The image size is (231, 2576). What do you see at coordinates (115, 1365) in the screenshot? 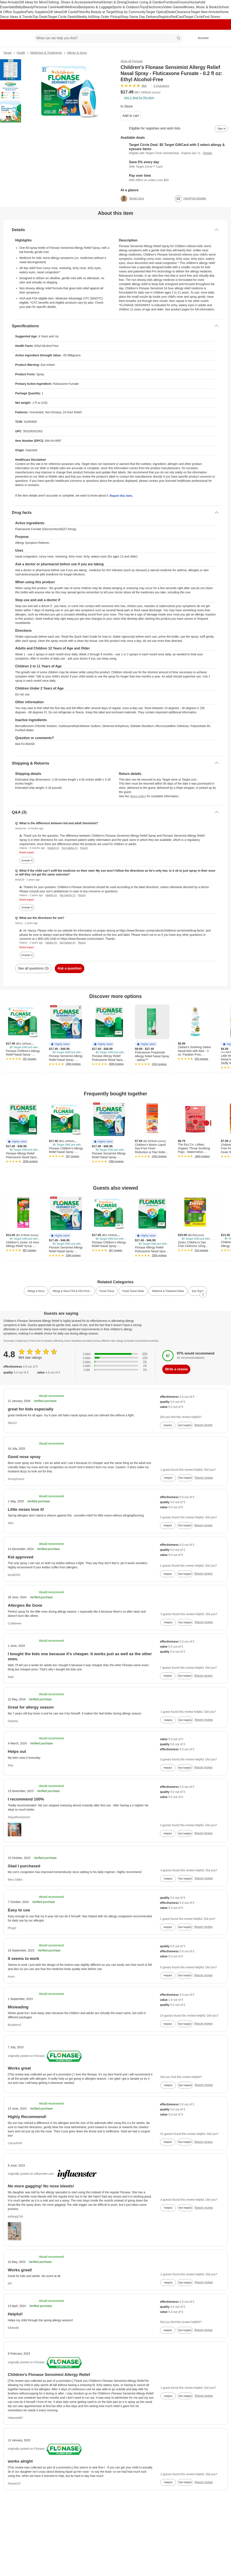
I see `[1% of reviews have 2 stars]` at bounding box center [115, 1365].